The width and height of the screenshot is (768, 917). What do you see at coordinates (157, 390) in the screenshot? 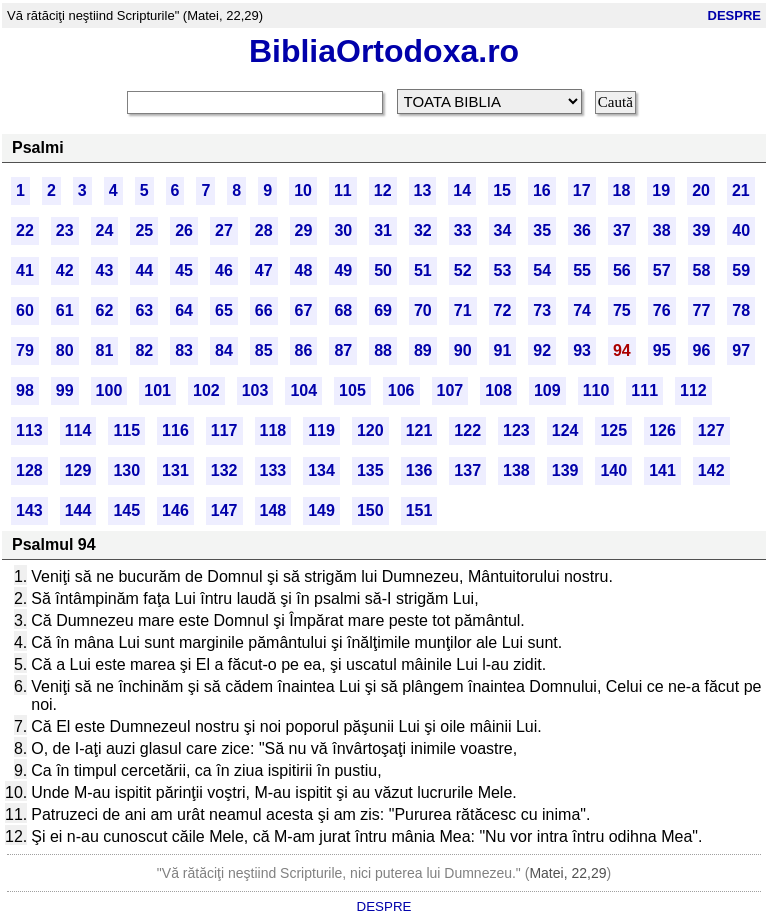
I see `101` at bounding box center [157, 390].